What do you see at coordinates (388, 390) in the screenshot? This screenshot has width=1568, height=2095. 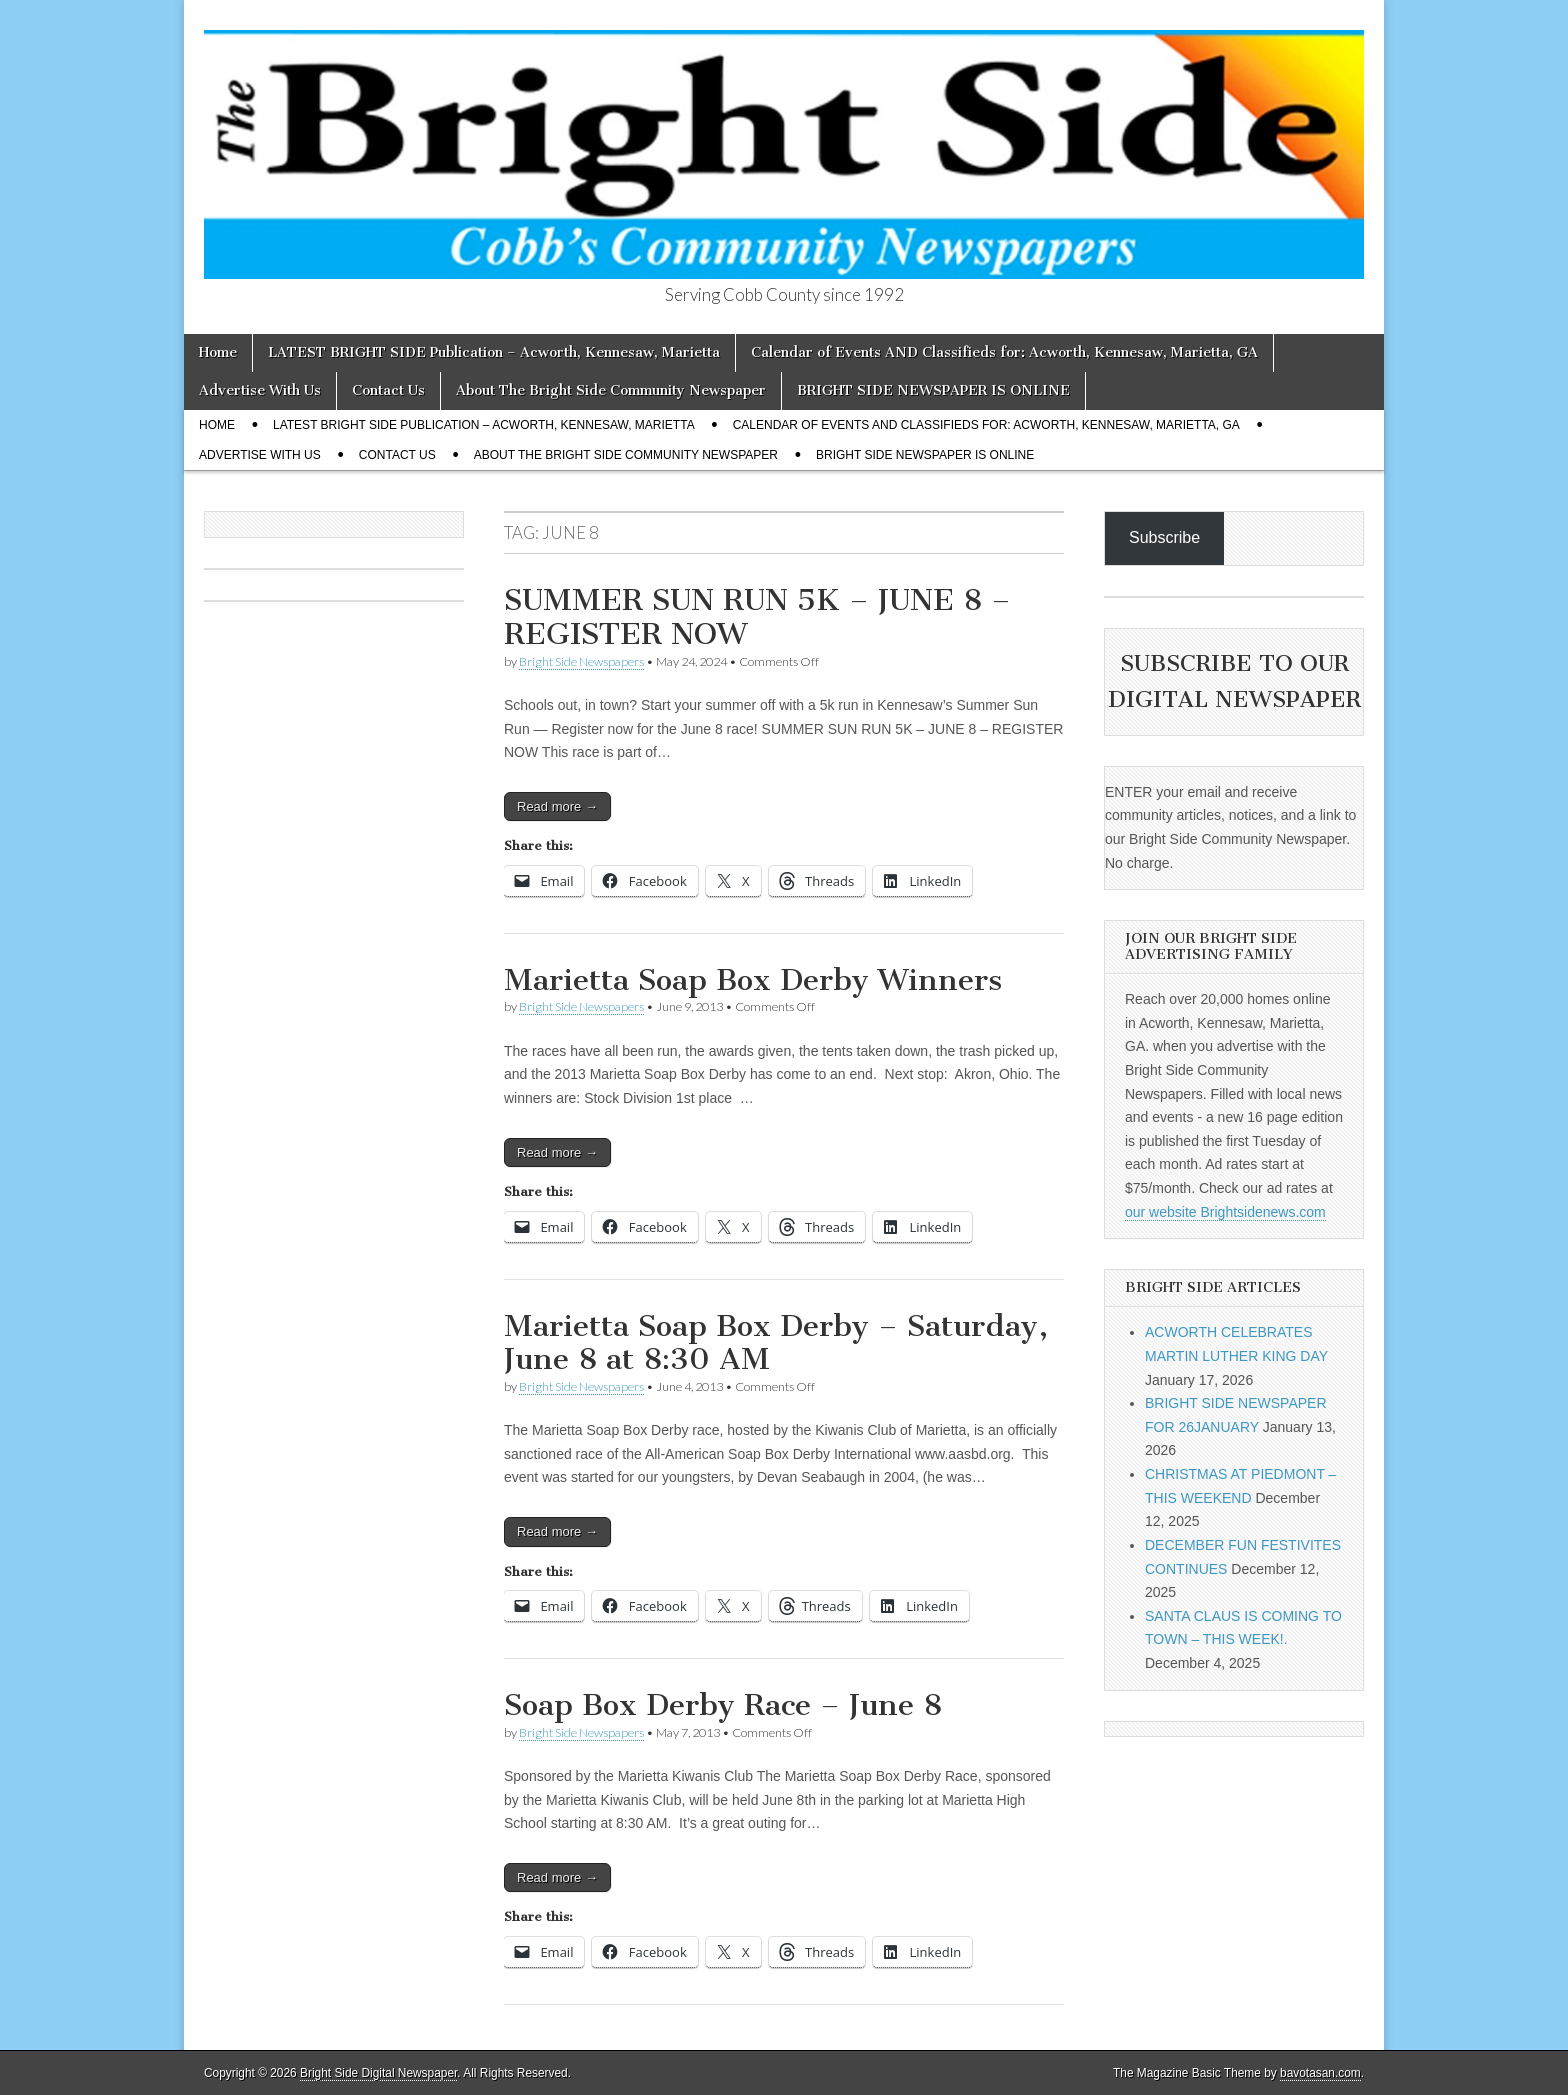 I see `Contact Us` at bounding box center [388, 390].